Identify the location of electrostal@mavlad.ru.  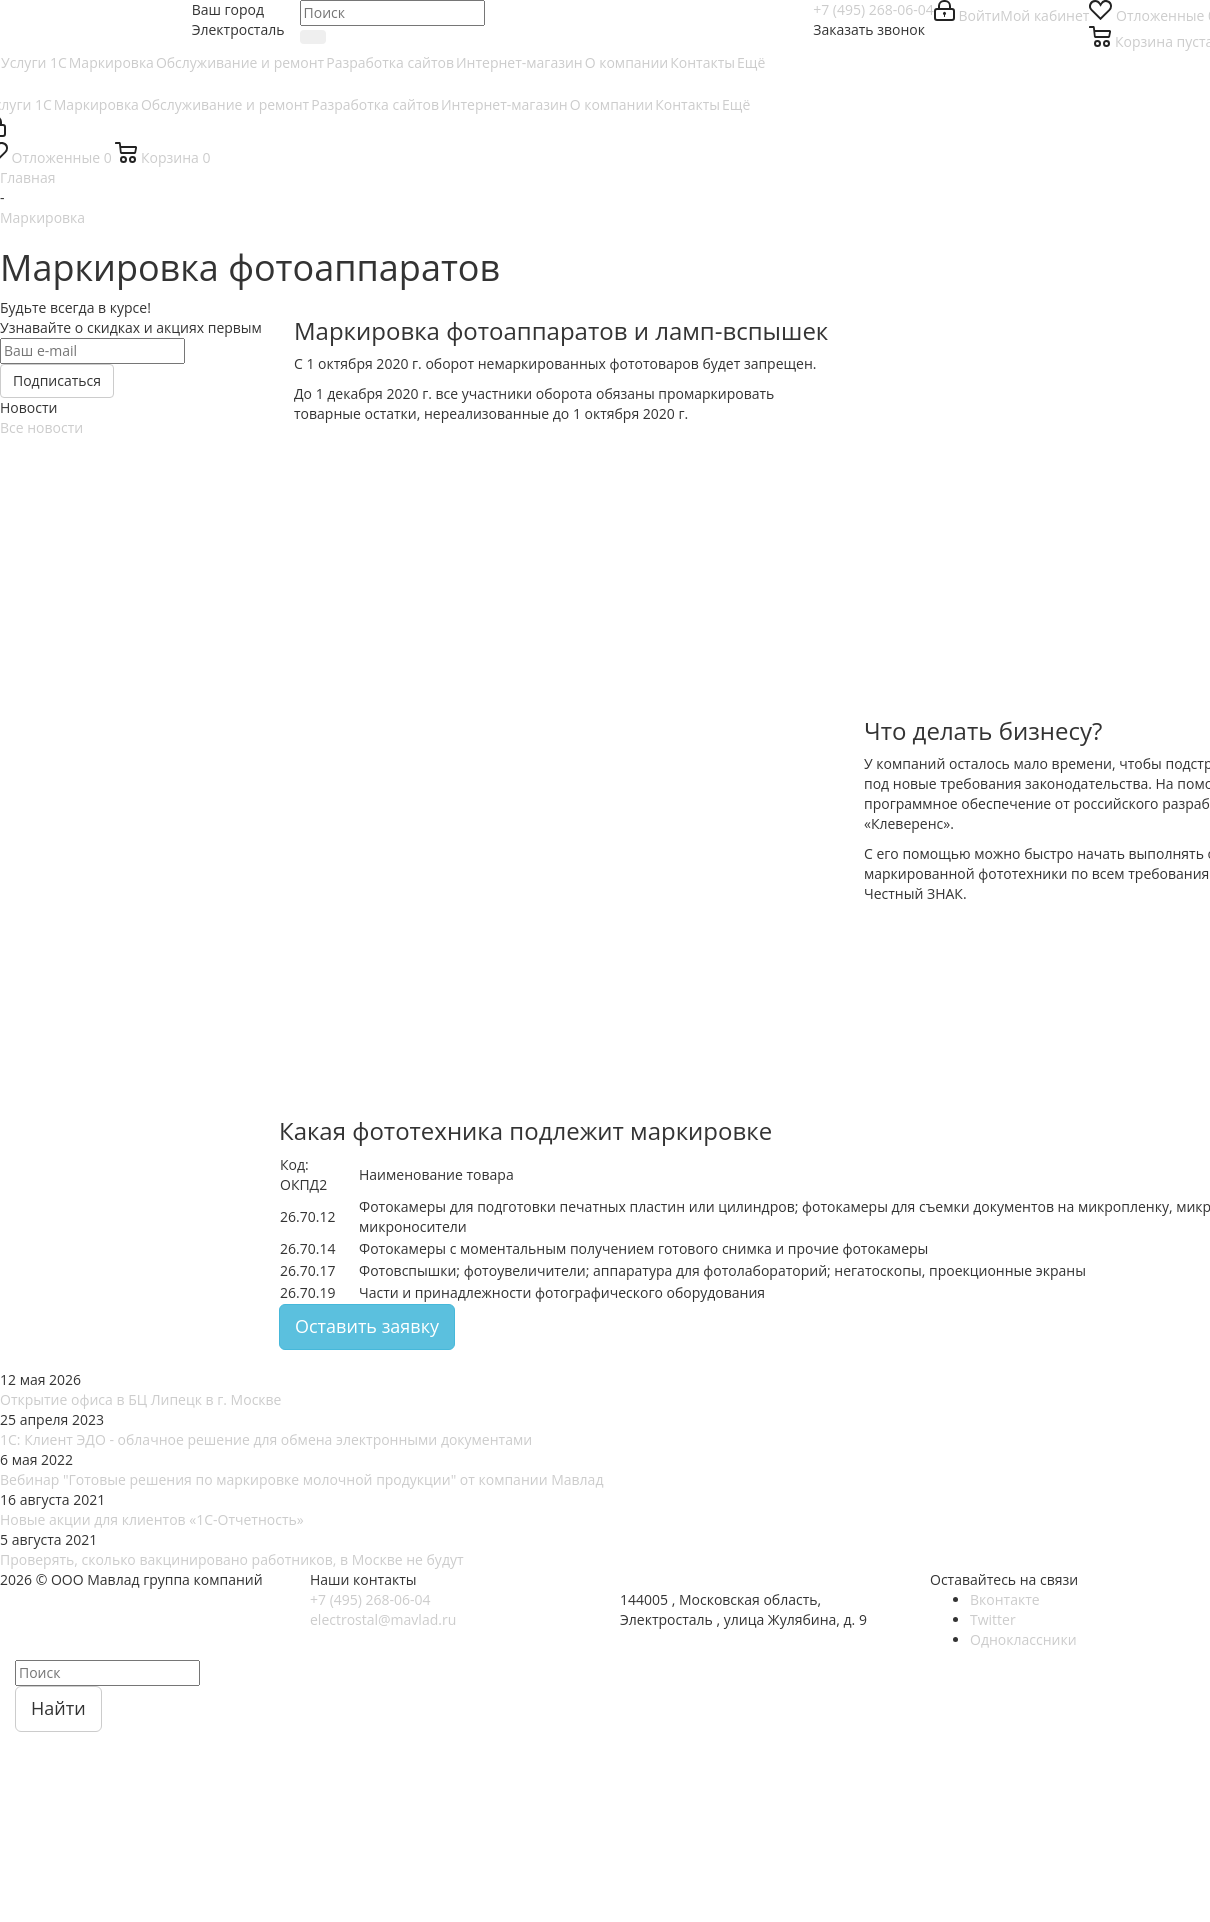
(383, 1619).